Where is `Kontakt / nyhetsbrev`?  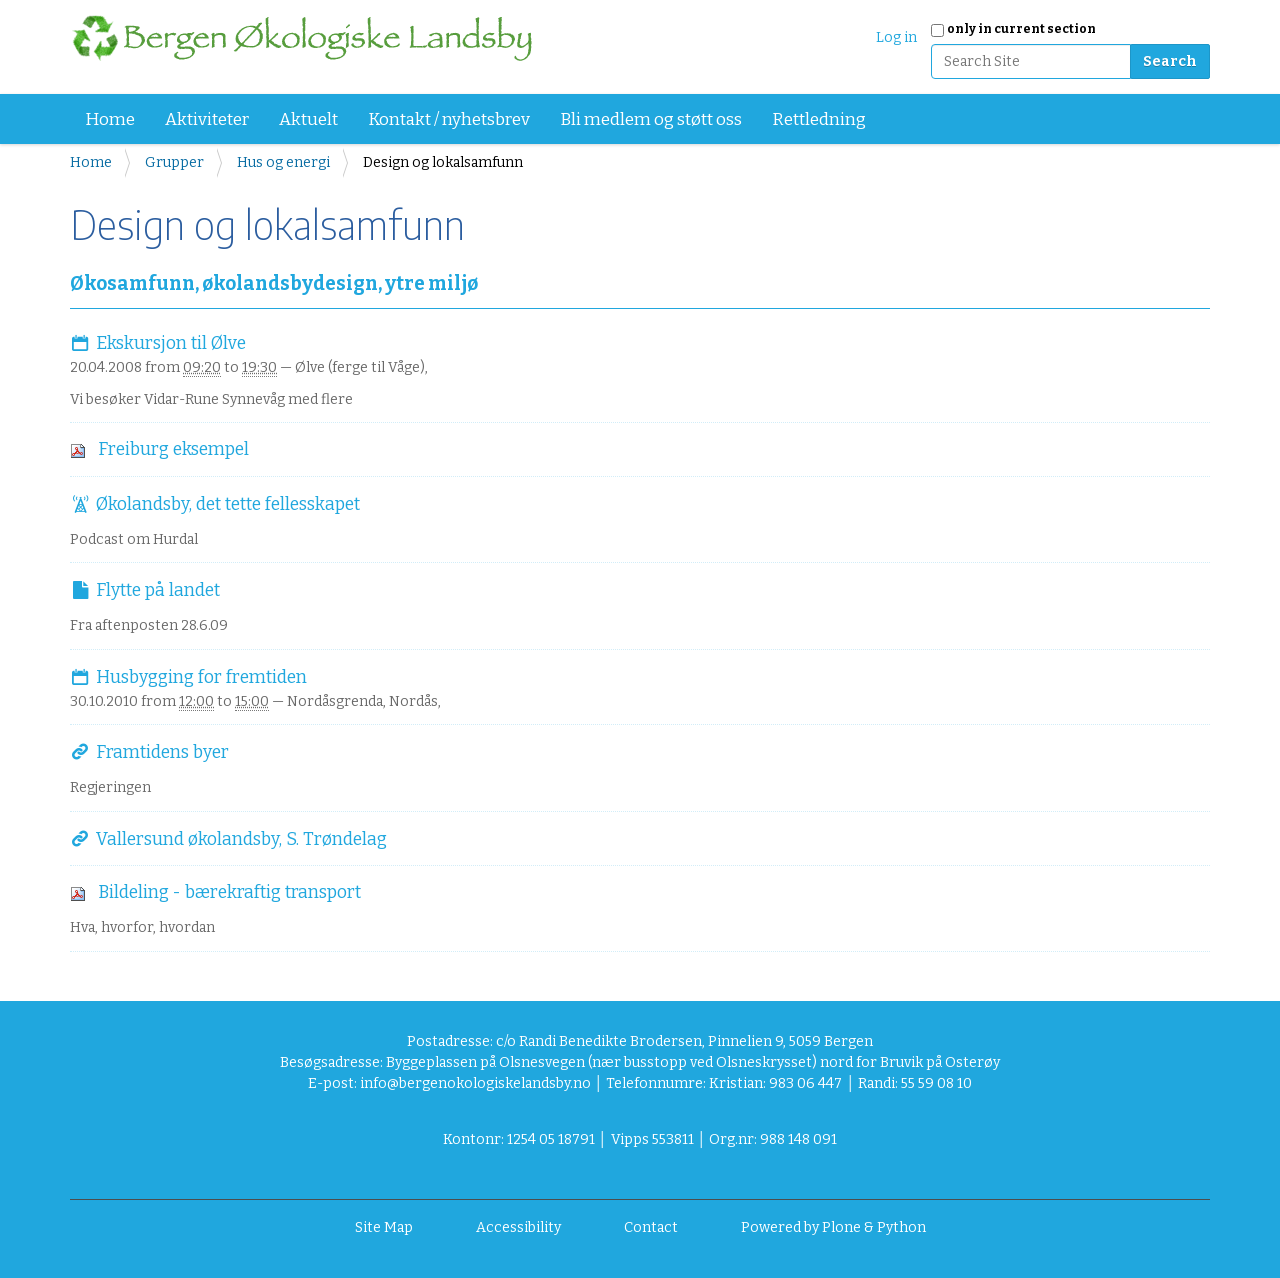 Kontakt / nyhetsbrev is located at coordinates (449, 119).